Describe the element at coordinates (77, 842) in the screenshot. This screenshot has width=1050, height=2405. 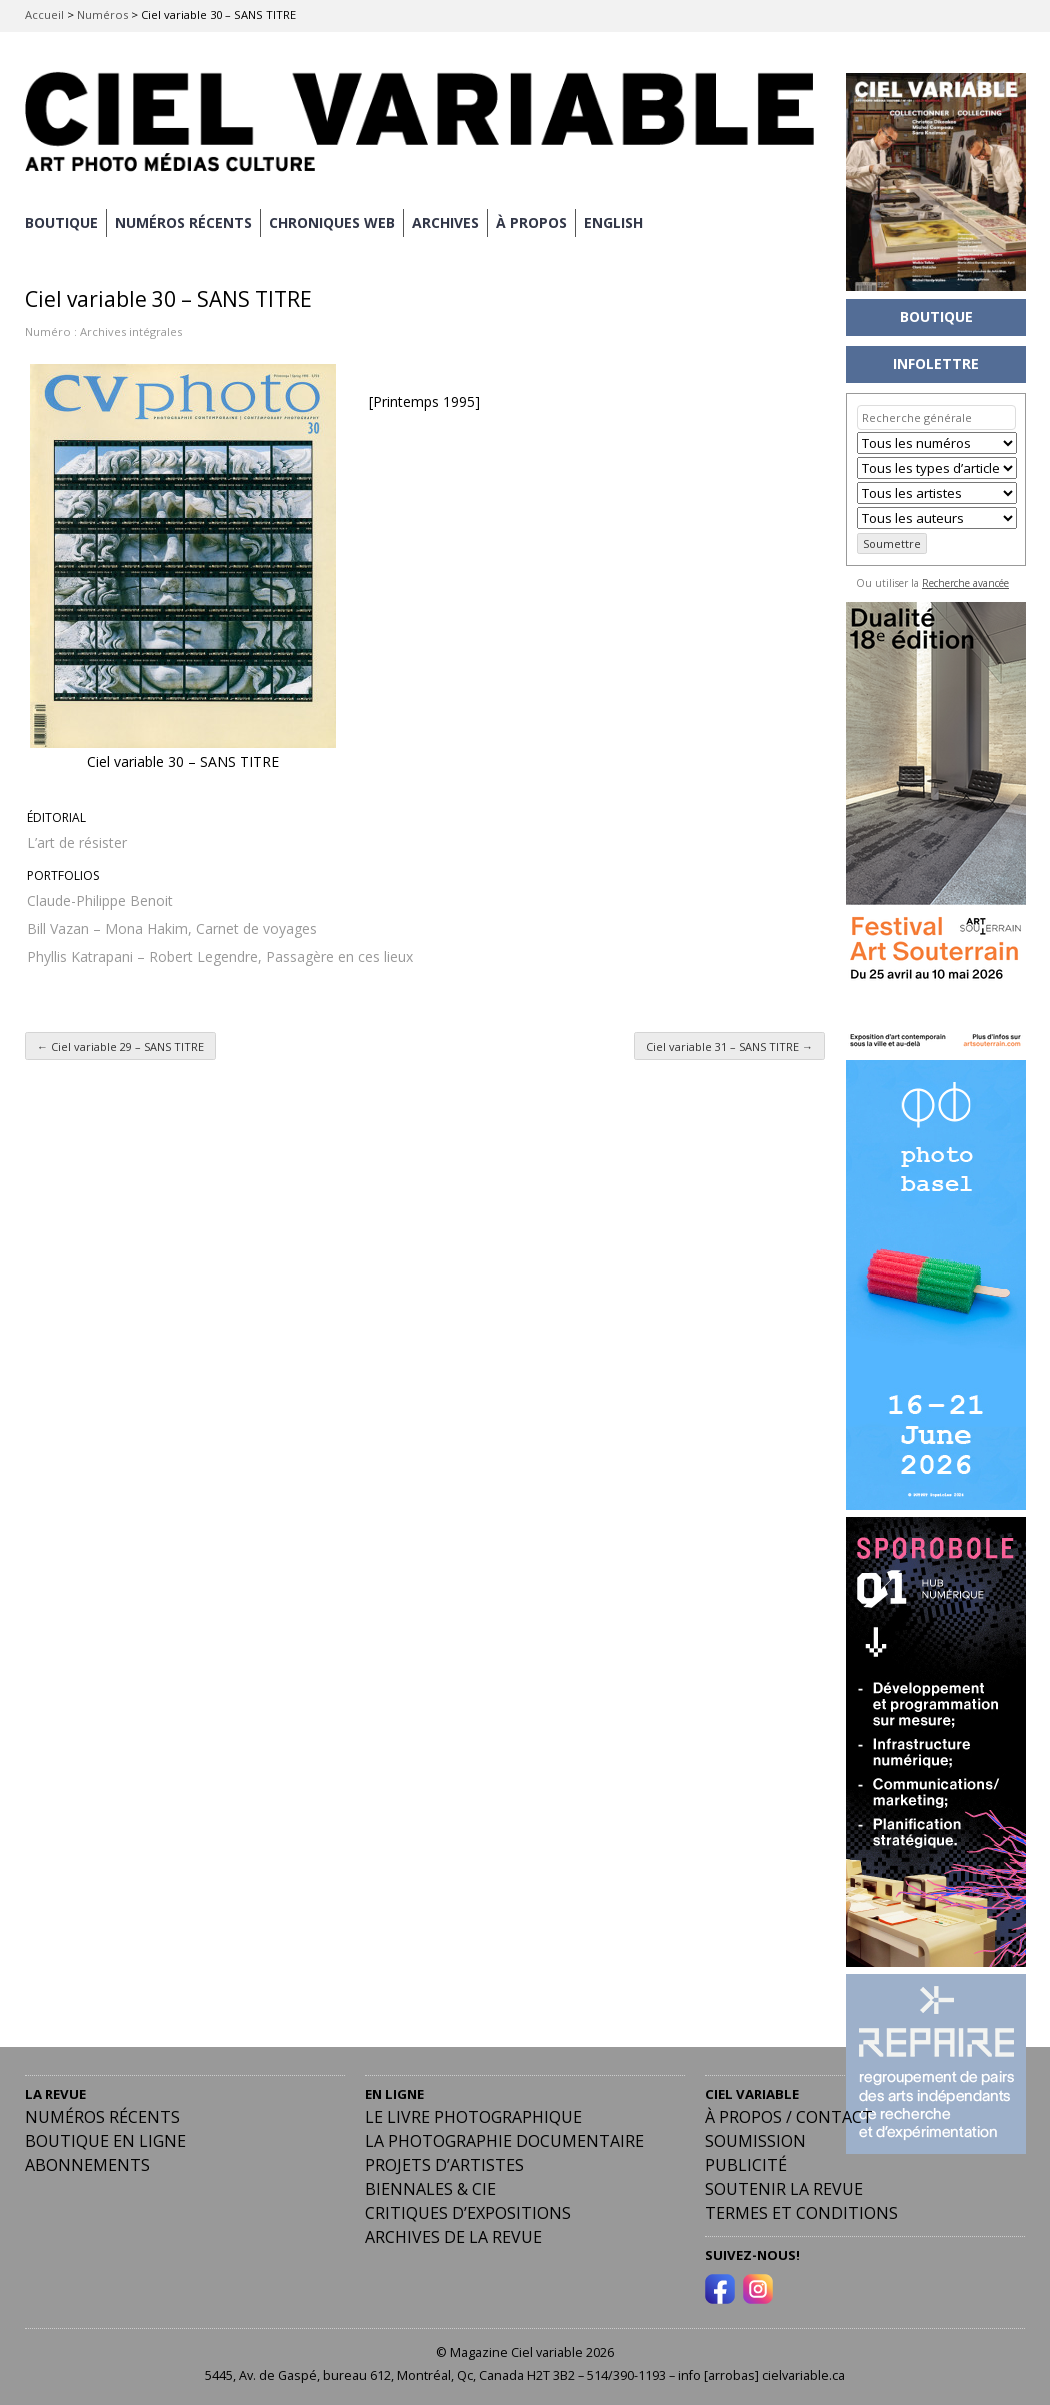
I see `L’art de résister` at that location.